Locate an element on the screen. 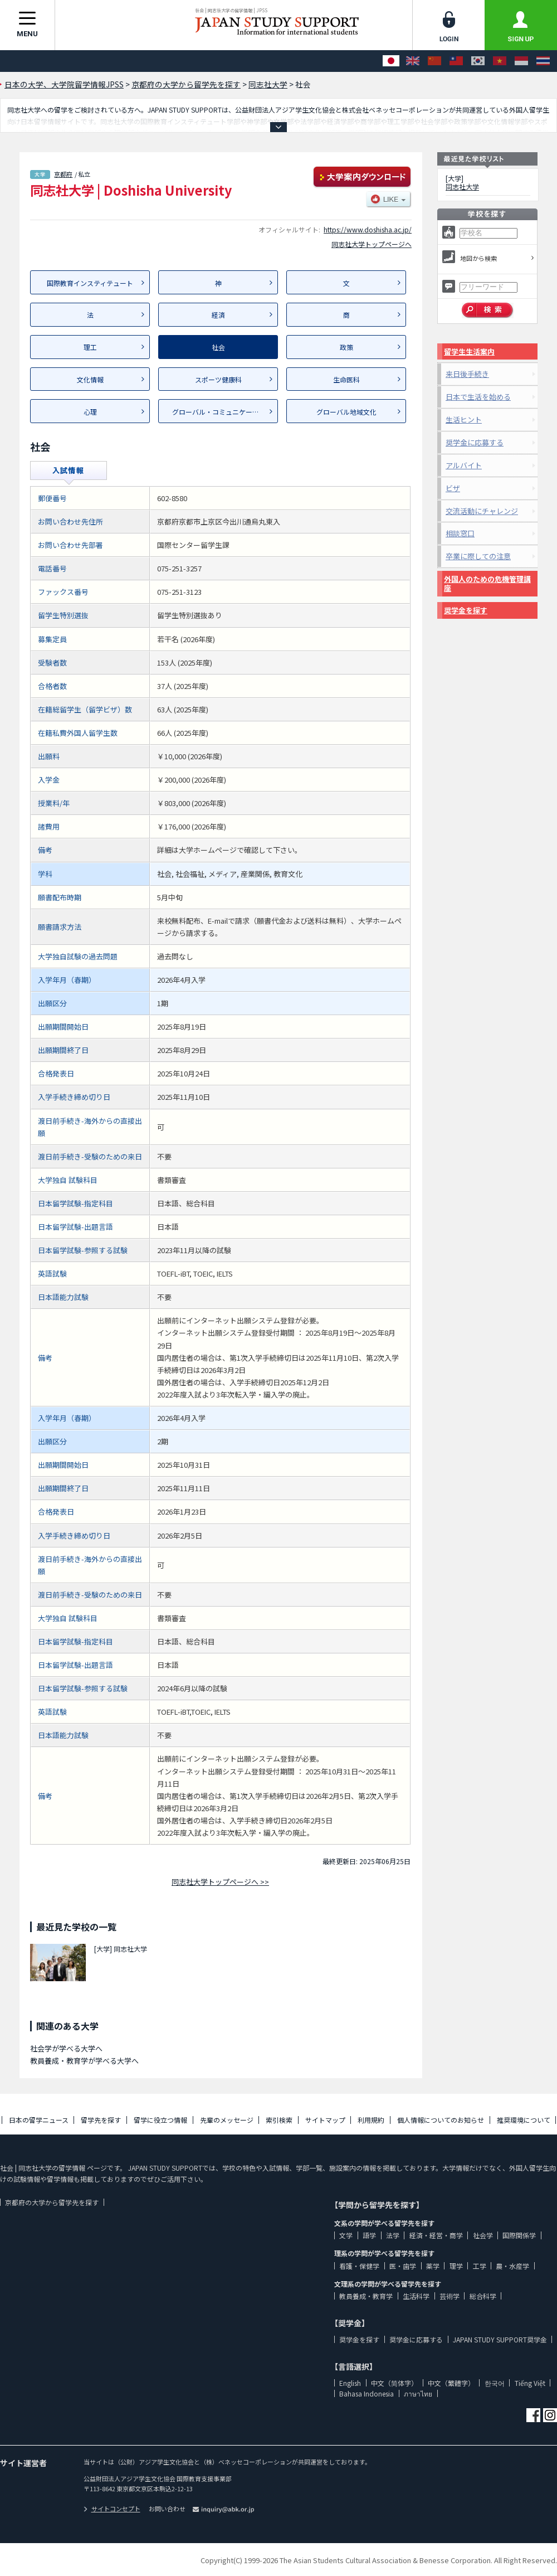  相談窓口 is located at coordinates (460, 533).